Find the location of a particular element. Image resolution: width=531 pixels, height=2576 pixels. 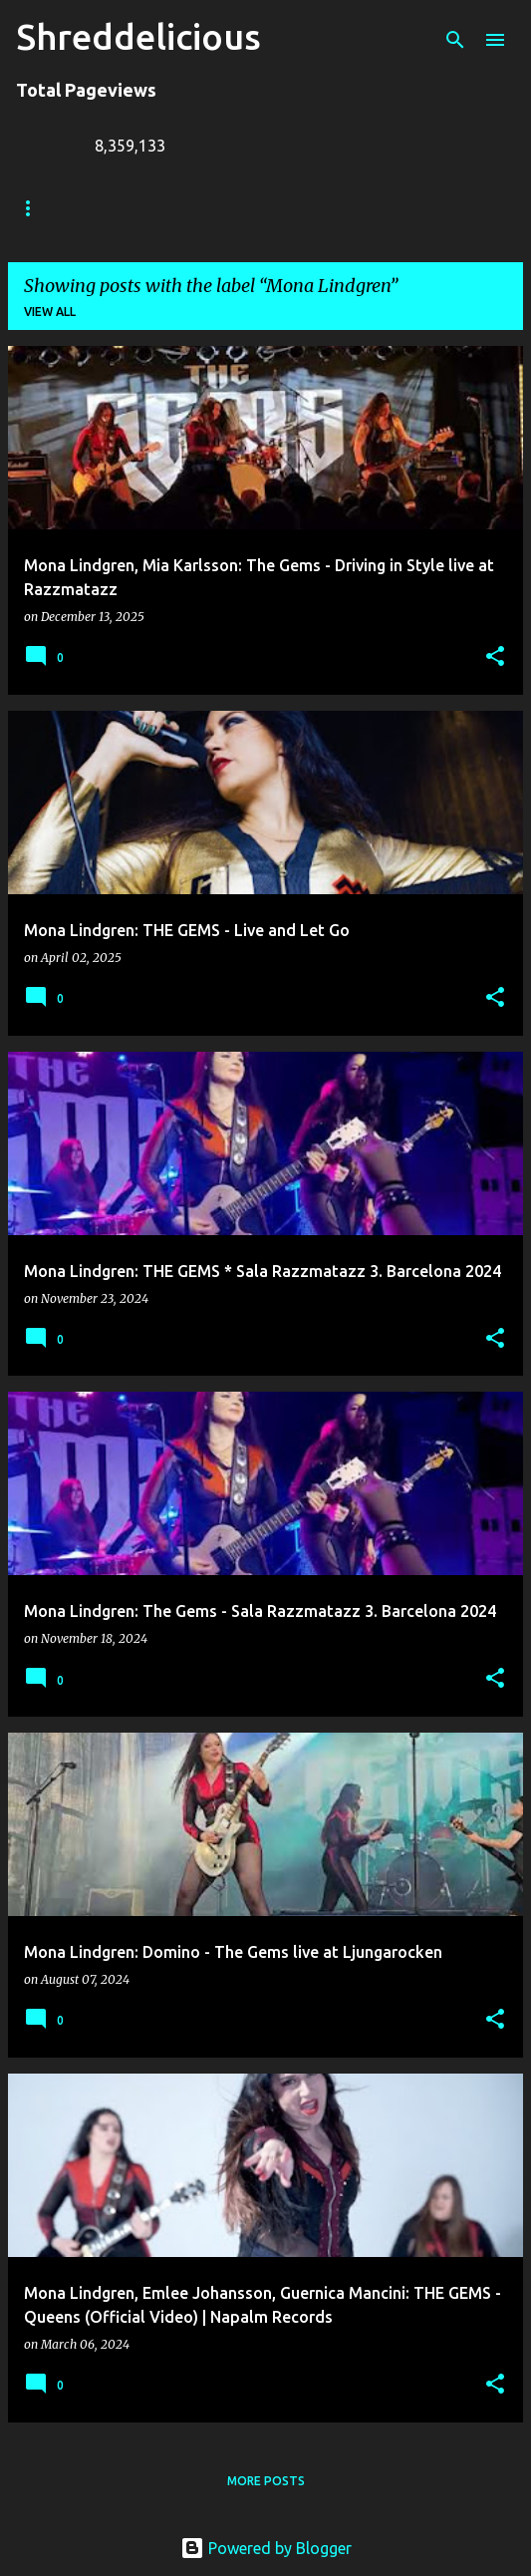

Home is located at coordinates (35, 207).